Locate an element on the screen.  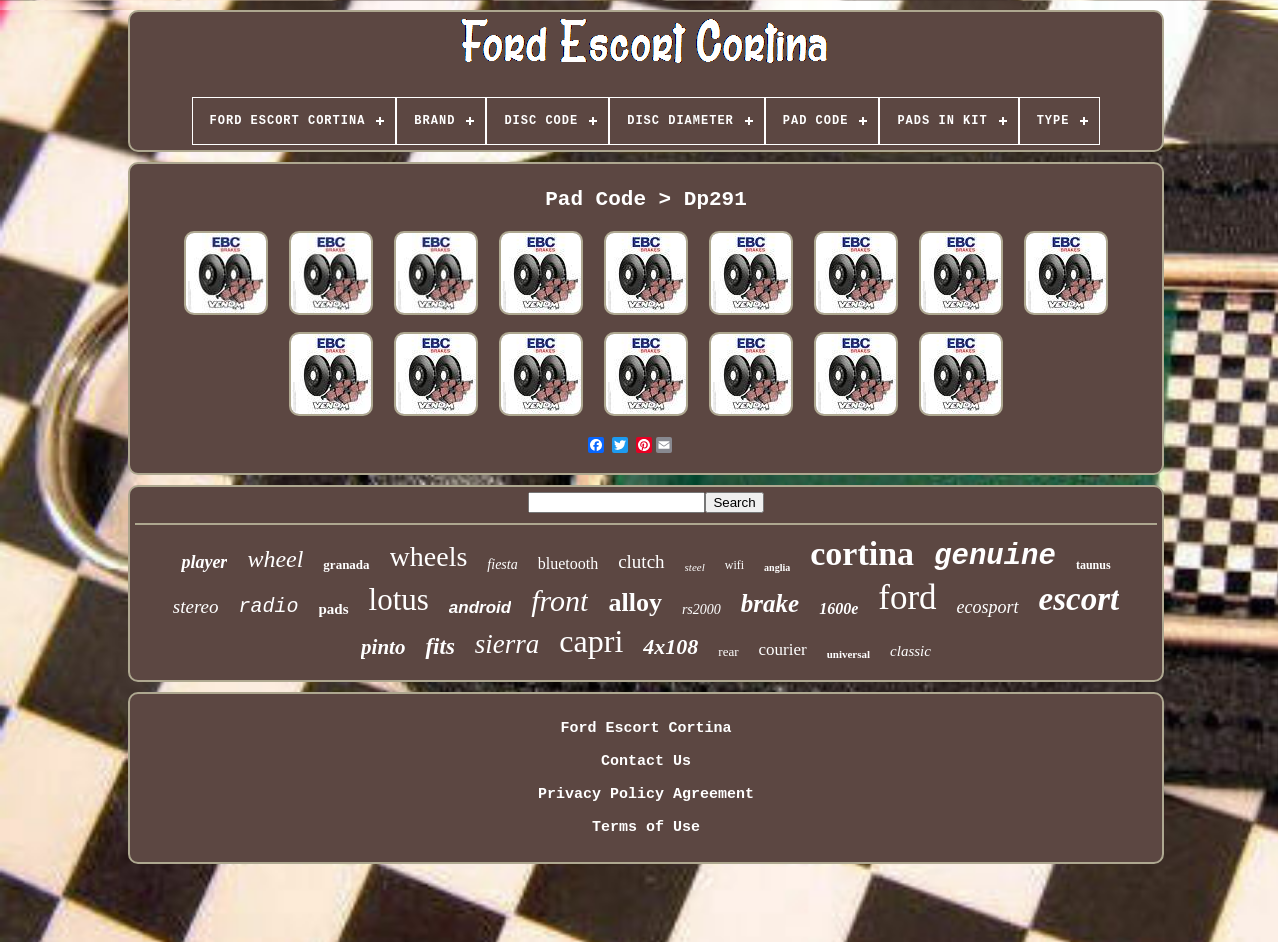
rear is located at coordinates (728, 651).